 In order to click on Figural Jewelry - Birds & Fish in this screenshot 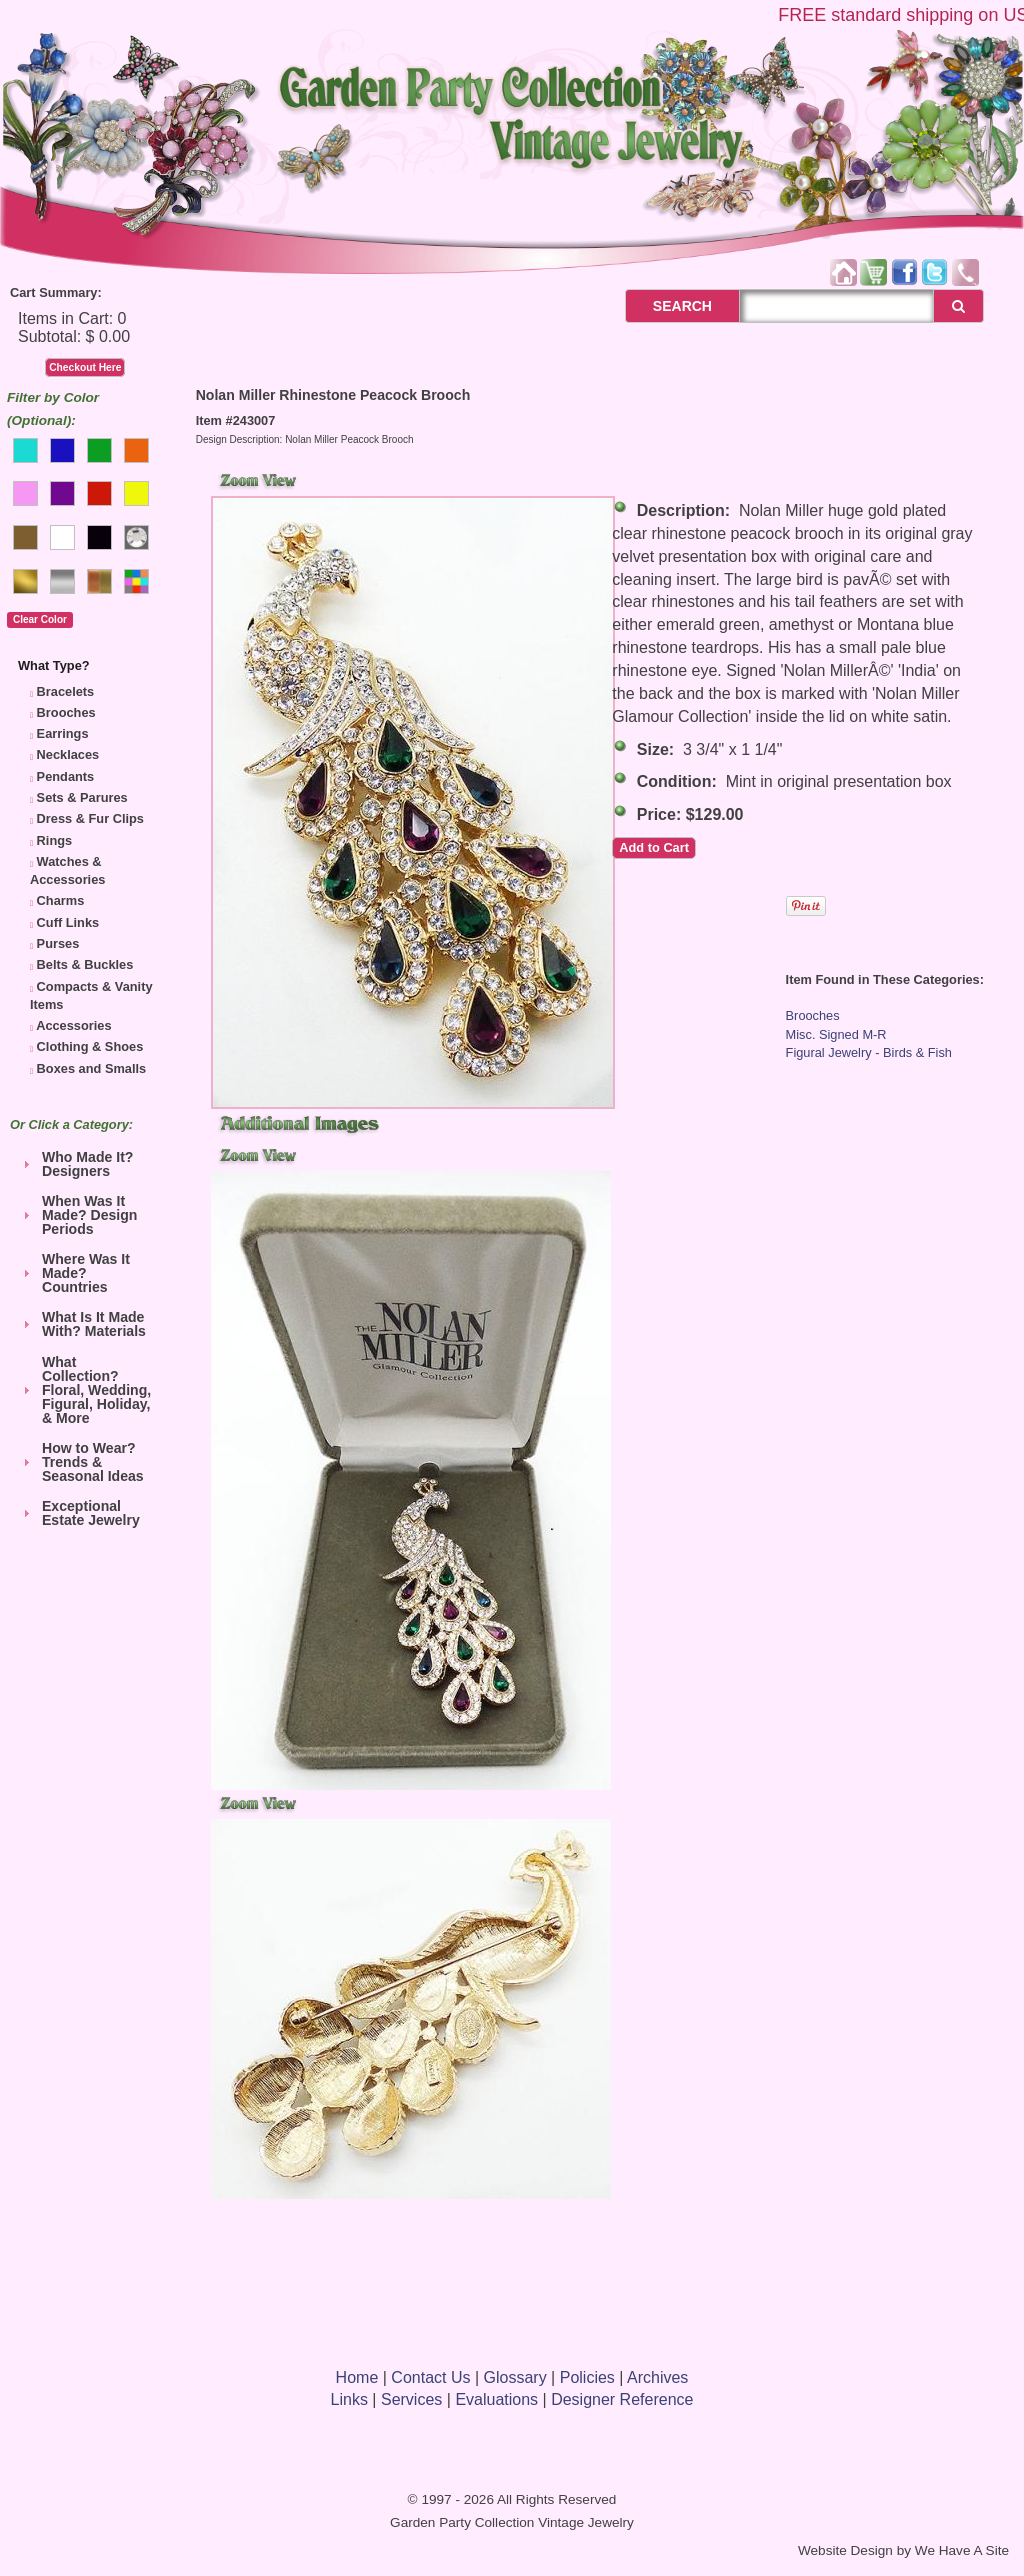, I will do `click(869, 1052)`.